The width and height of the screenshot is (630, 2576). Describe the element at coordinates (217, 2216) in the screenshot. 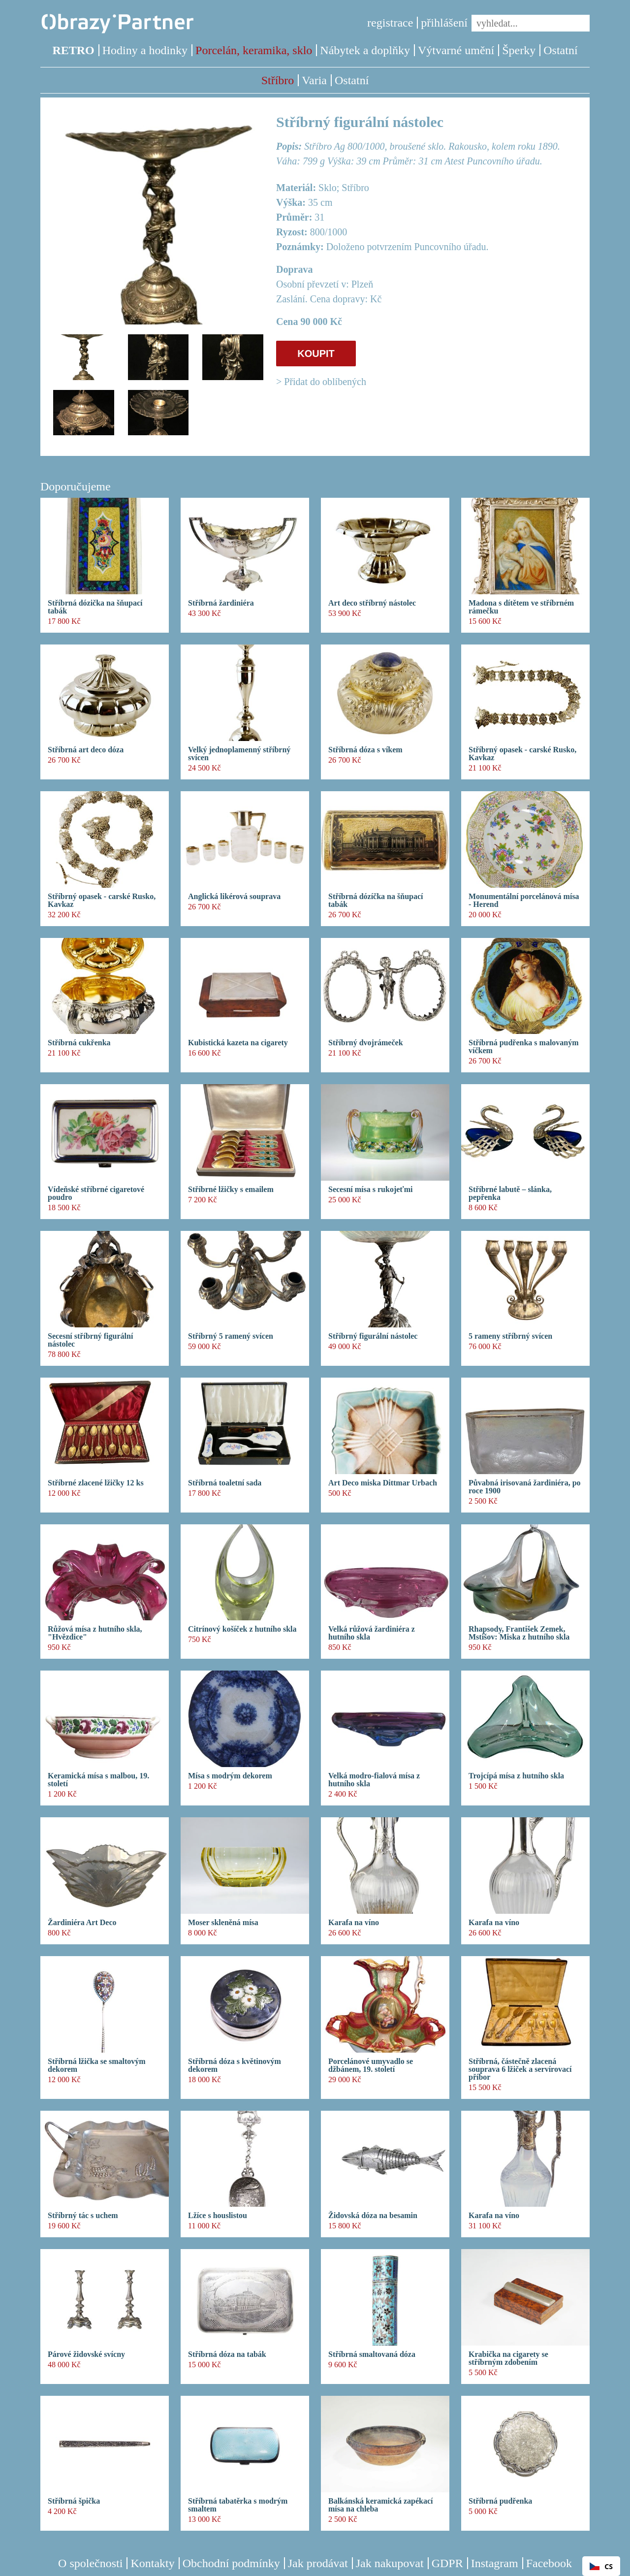

I see `Lžíce s houslistou` at that location.